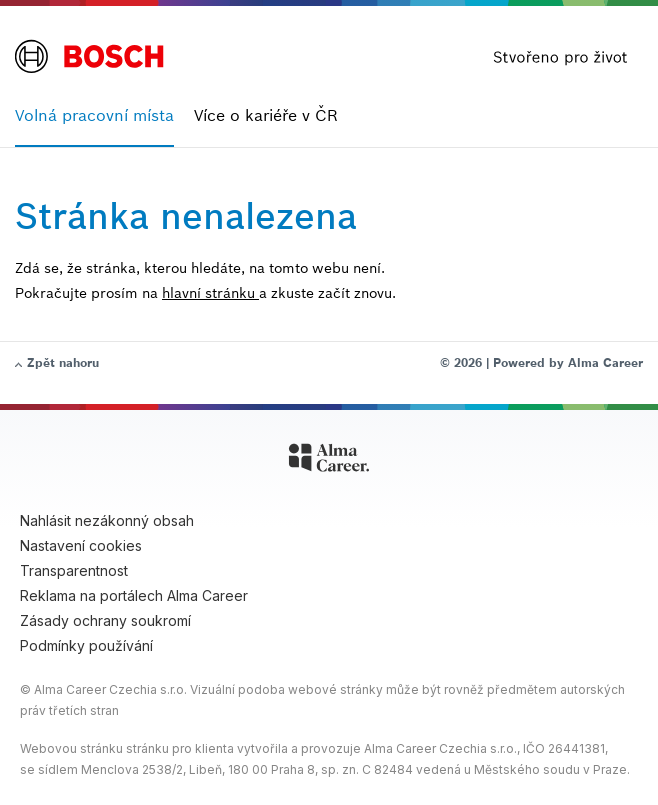  I want to click on Volná pracovní místa, so click(94, 115).